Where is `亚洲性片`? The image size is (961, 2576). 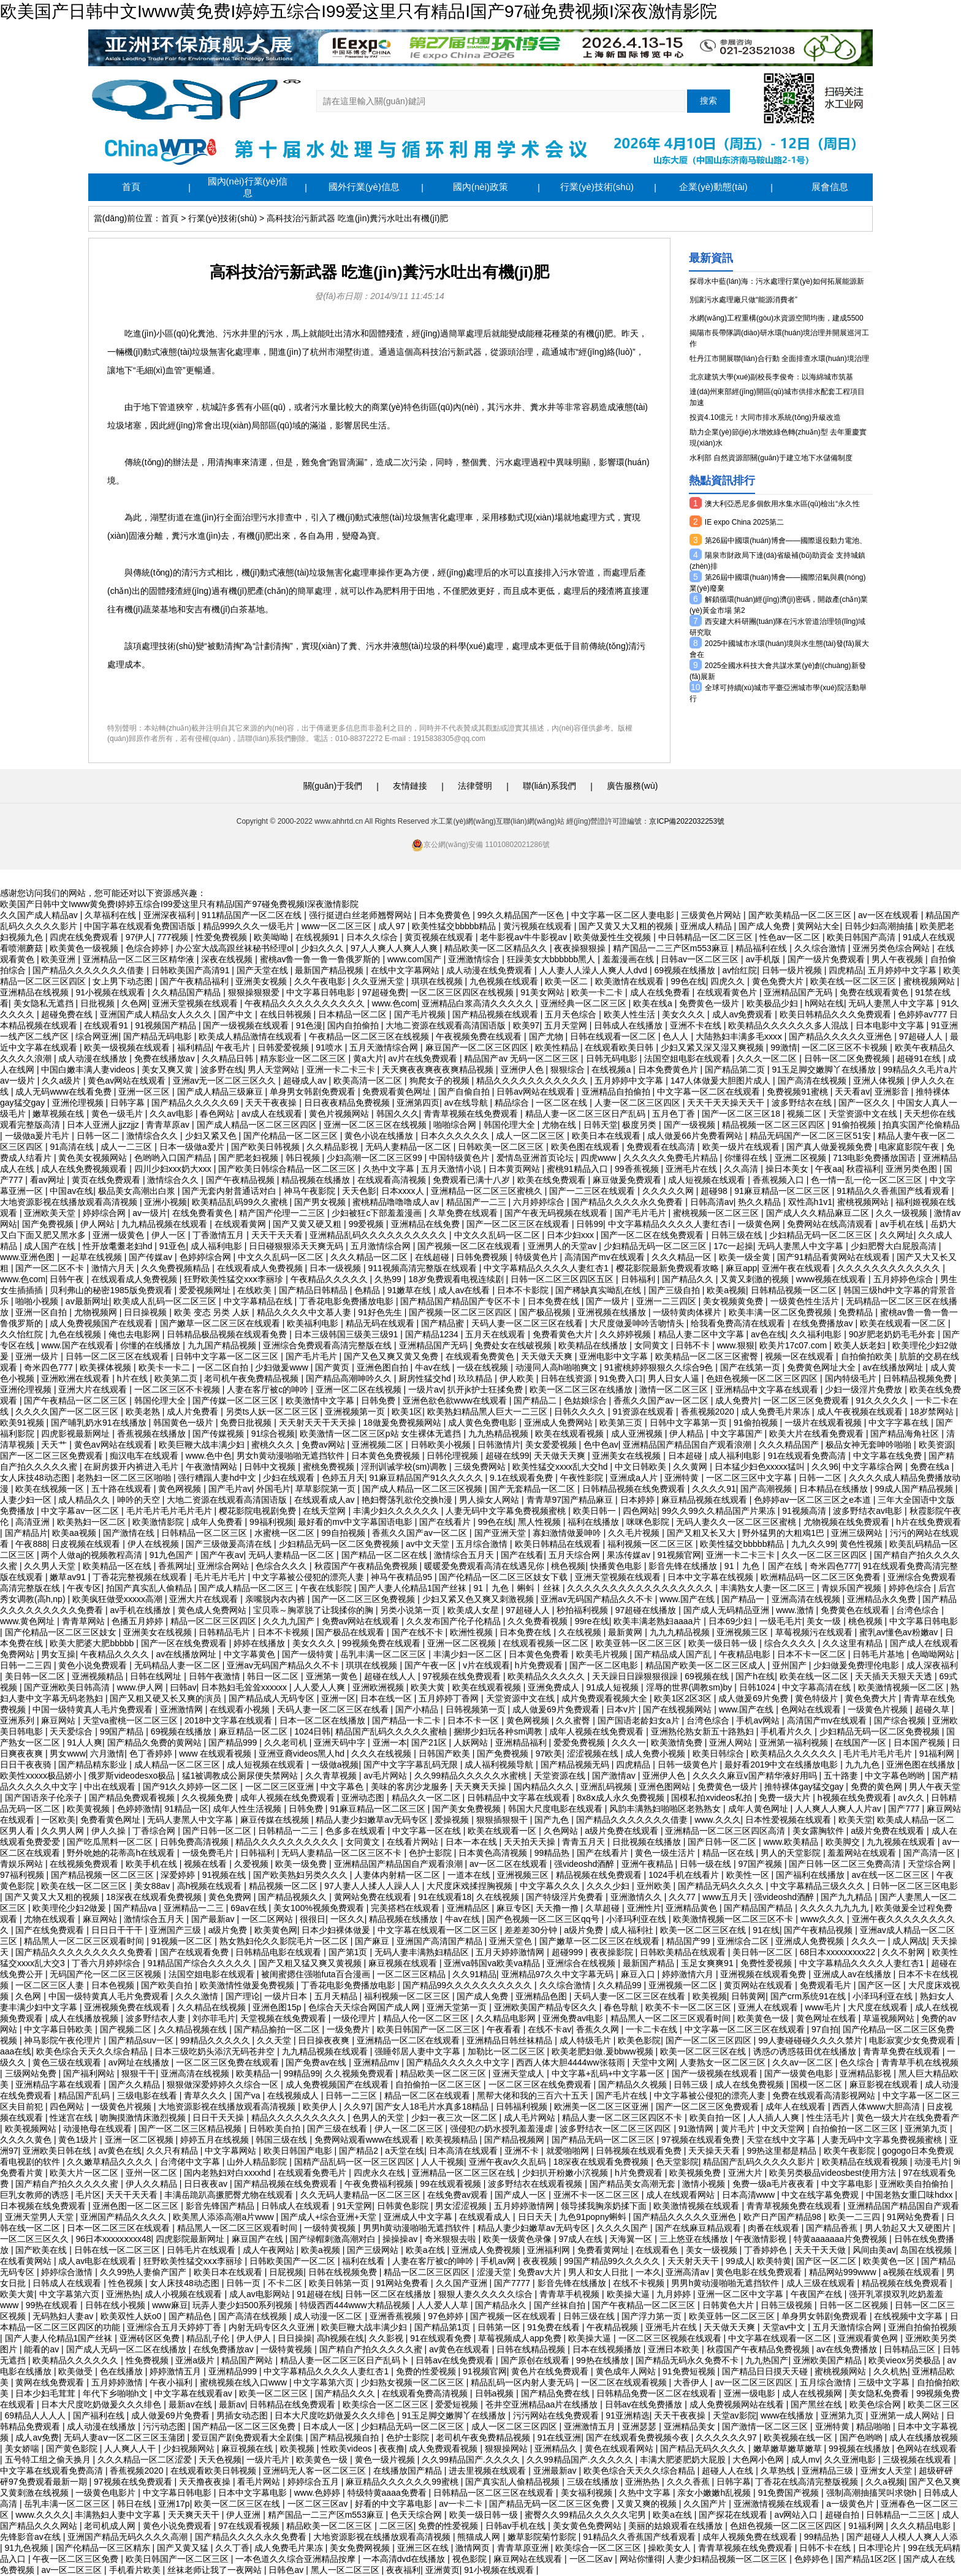 亚洲性片 is located at coordinates (644, 1908).